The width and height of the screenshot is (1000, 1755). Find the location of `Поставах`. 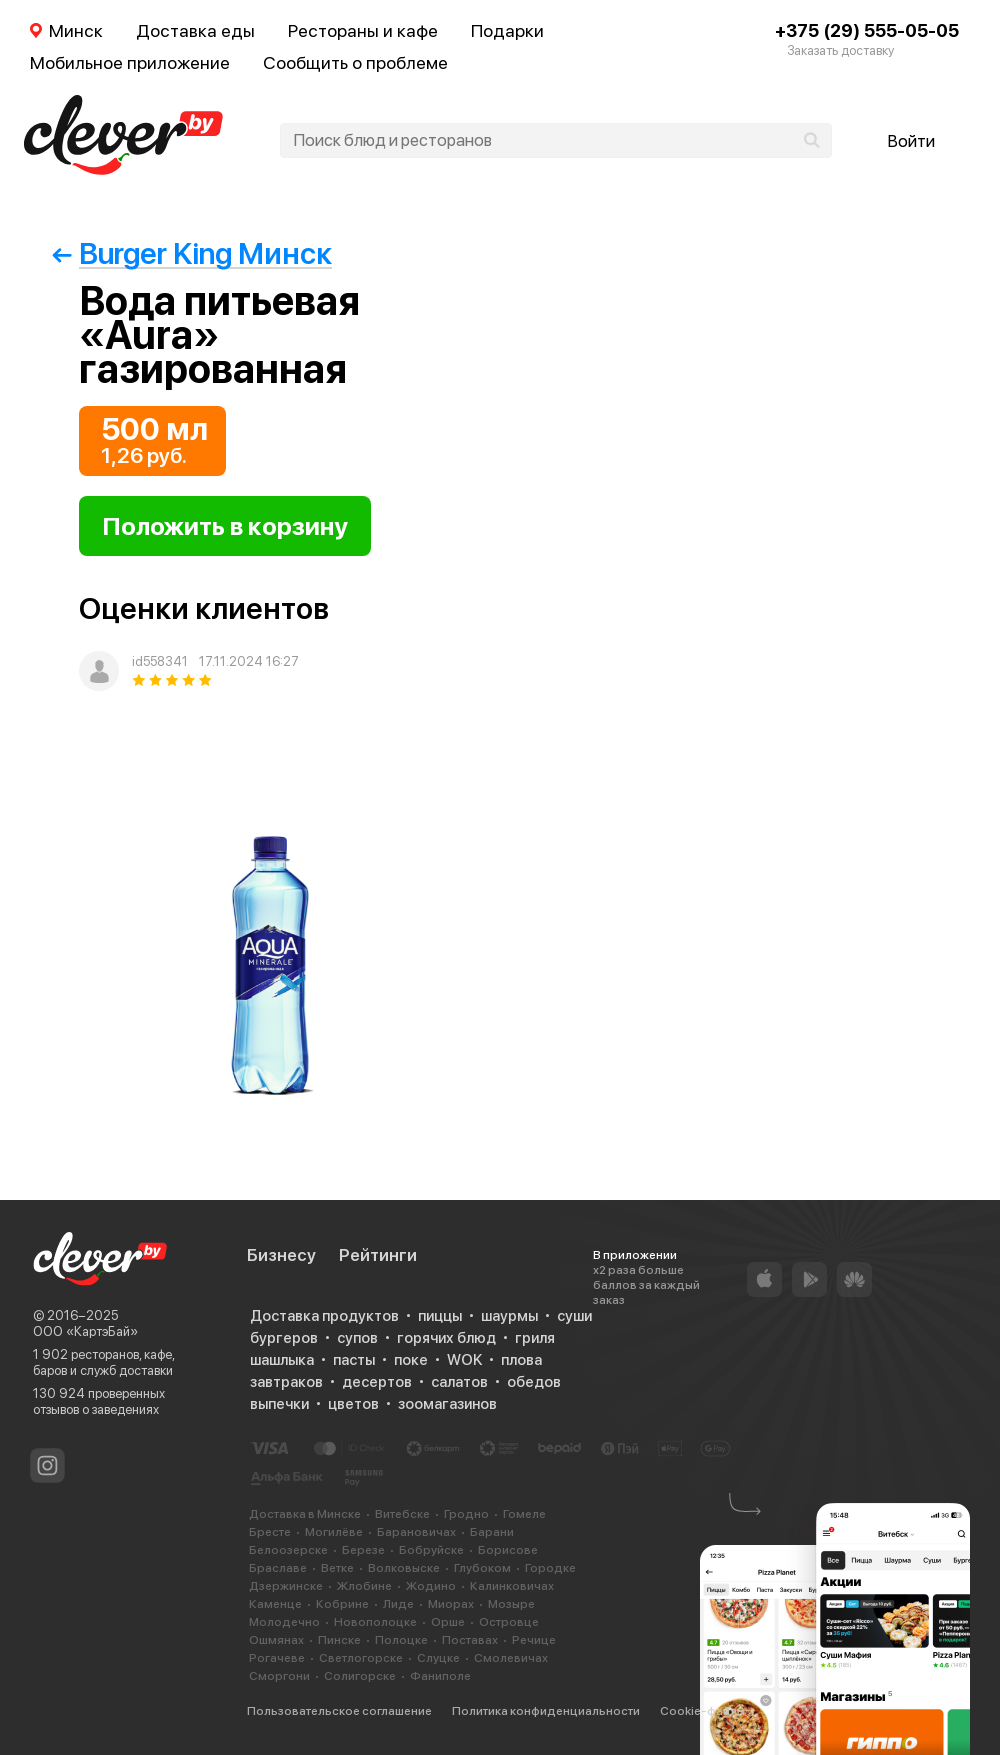

Поставах is located at coordinates (470, 1640).